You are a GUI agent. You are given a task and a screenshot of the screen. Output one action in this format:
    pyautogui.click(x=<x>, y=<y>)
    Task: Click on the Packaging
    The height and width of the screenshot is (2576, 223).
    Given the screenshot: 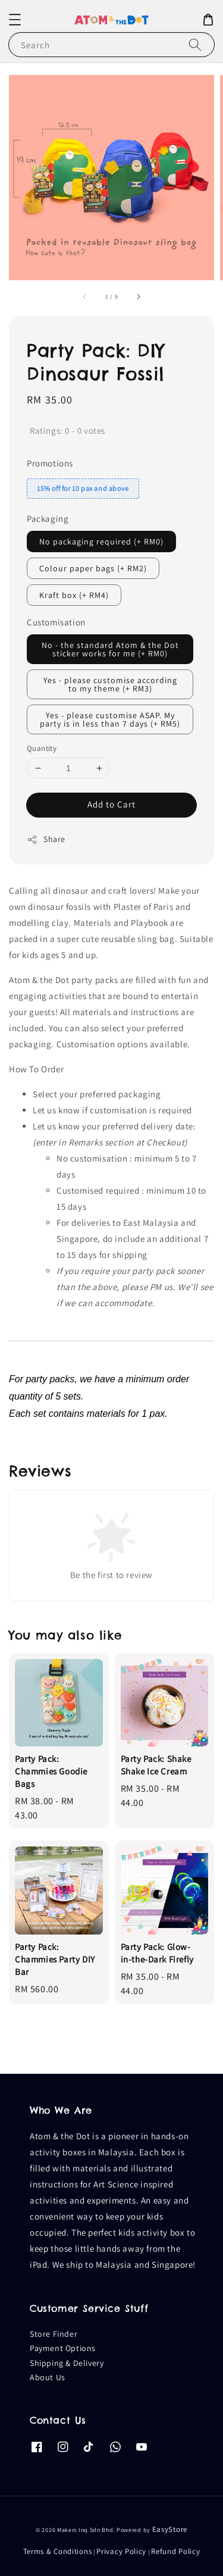 What is the action you would take?
    pyautogui.click(x=47, y=518)
    